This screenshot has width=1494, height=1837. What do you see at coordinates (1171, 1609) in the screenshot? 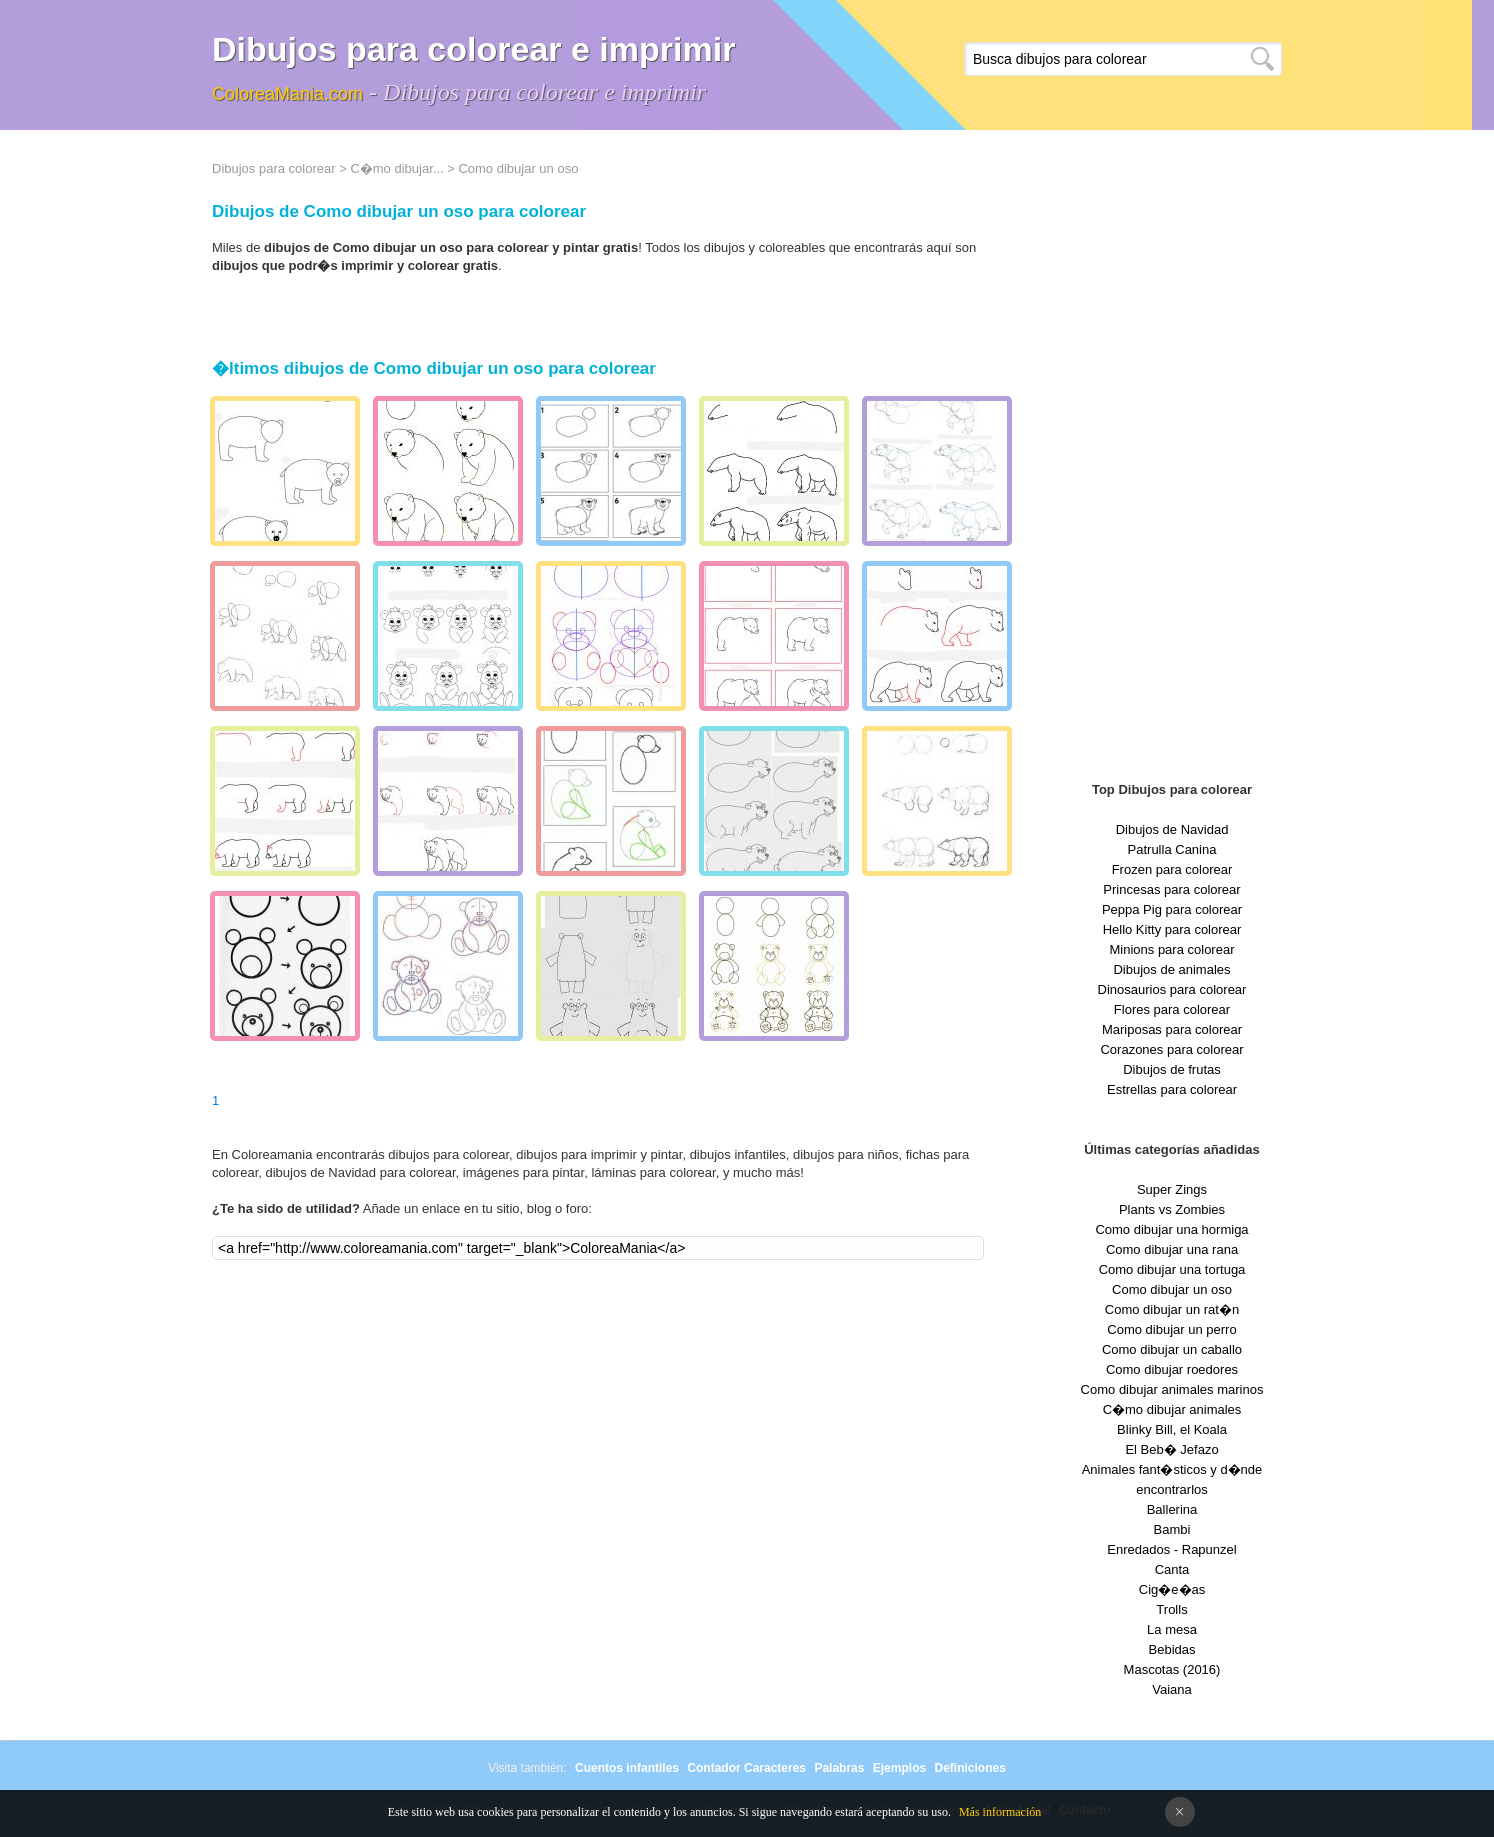
I see `Trolls` at bounding box center [1171, 1609].